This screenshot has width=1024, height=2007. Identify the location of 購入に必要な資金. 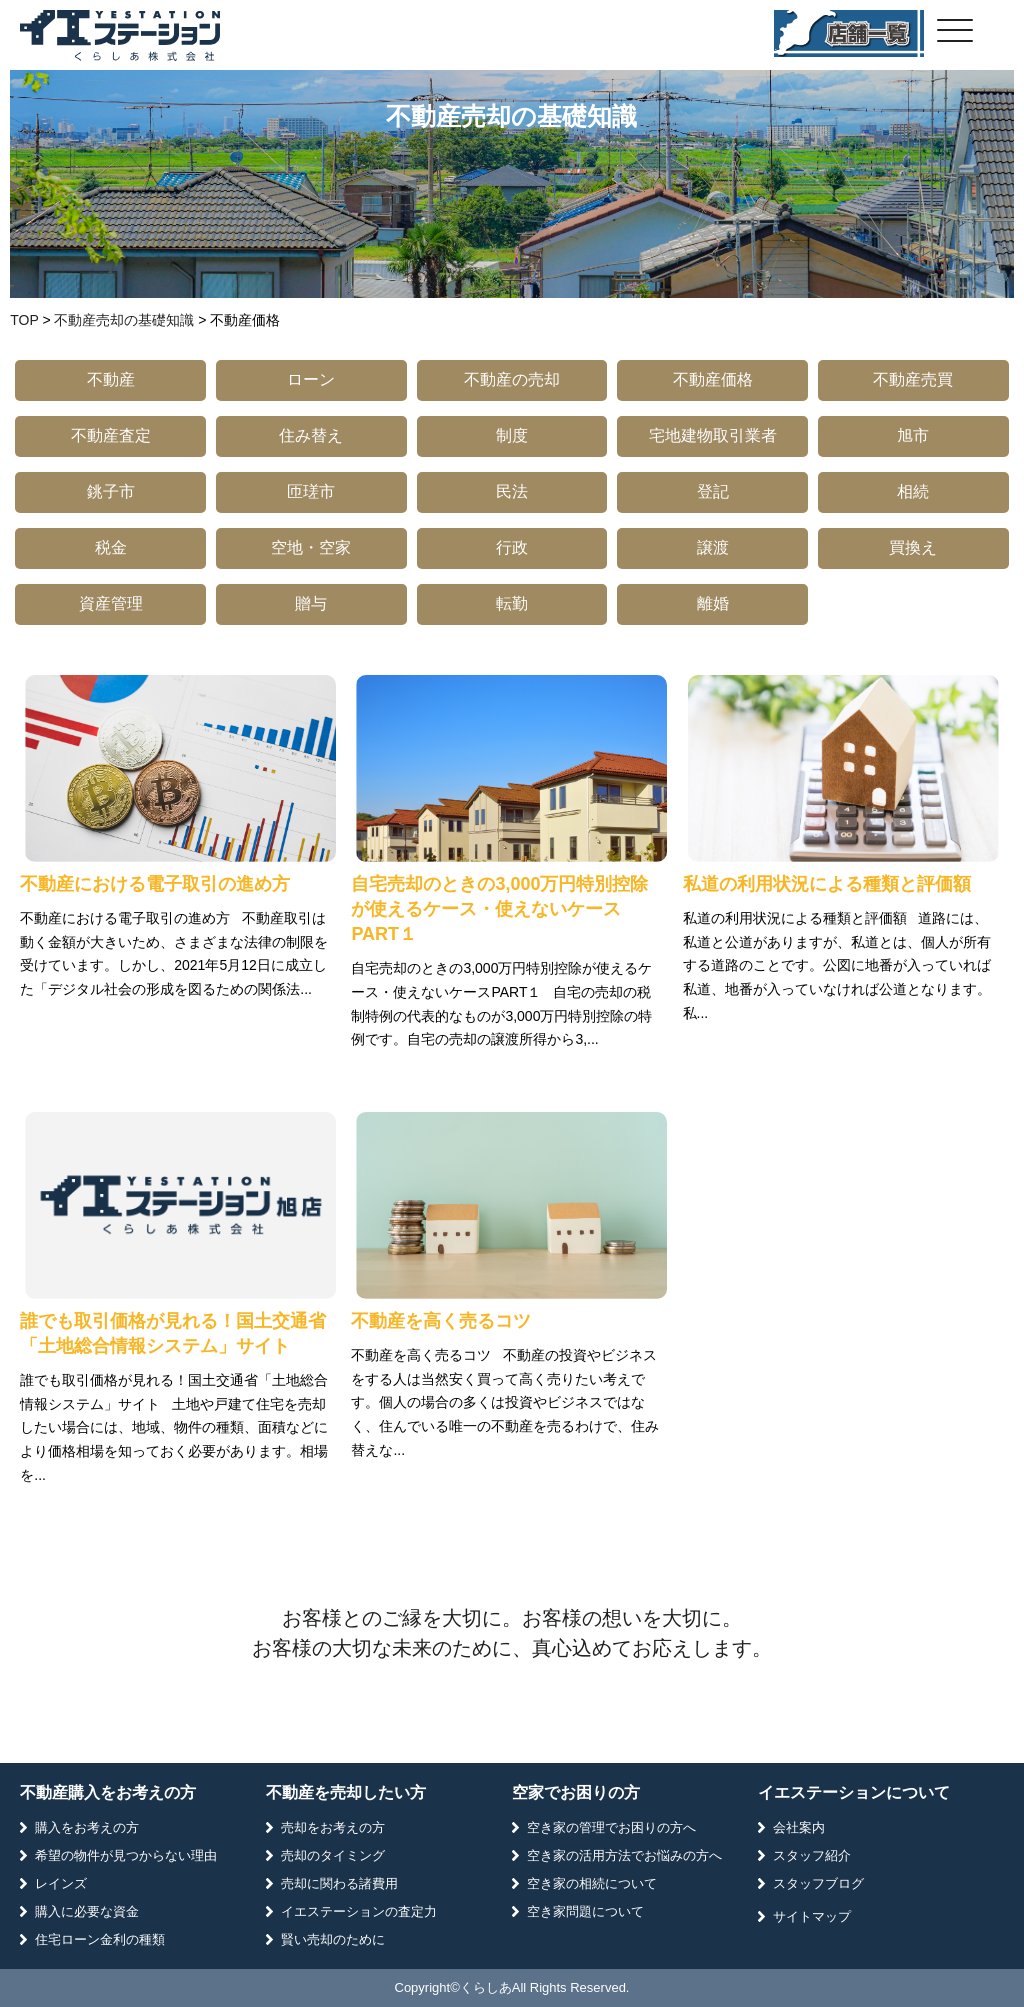
(87, 1911).